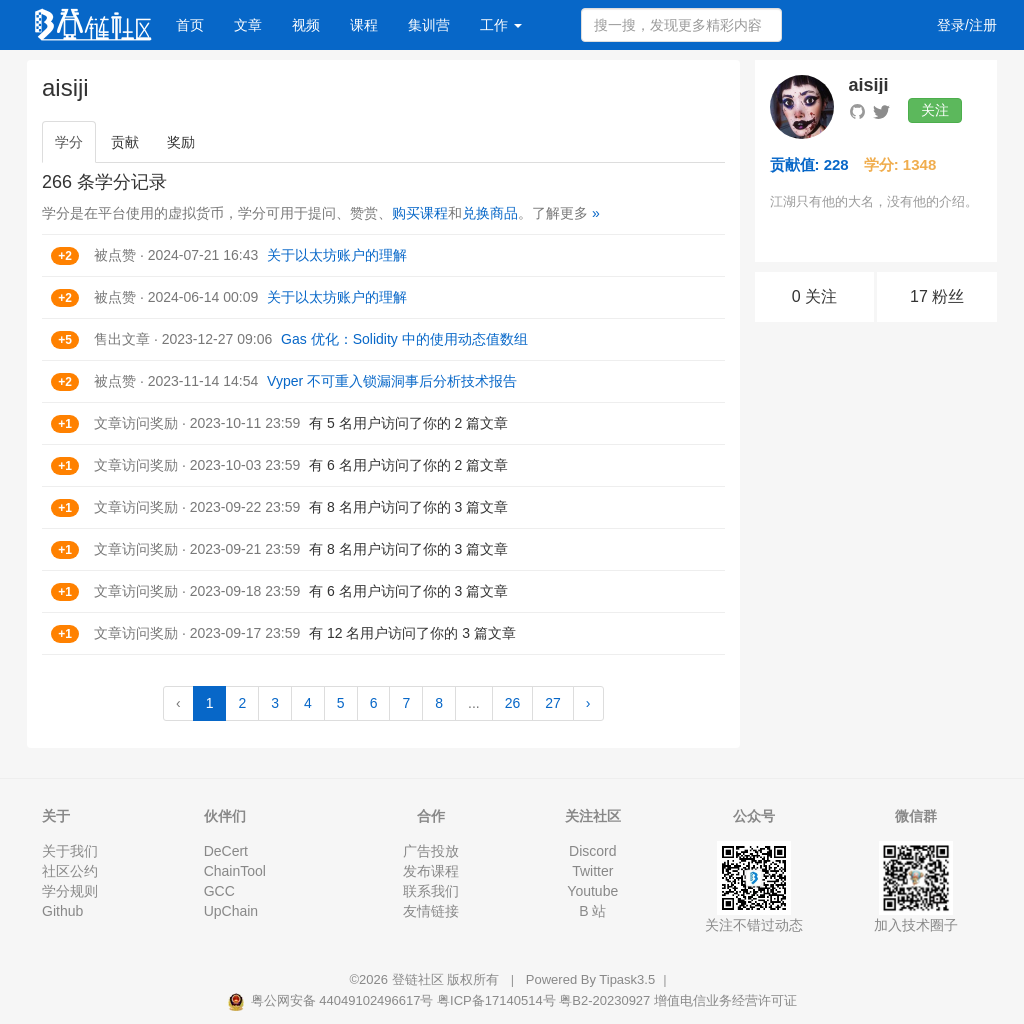 The image size is (1024, 1024). I want to click on 27, so click(553, 703).